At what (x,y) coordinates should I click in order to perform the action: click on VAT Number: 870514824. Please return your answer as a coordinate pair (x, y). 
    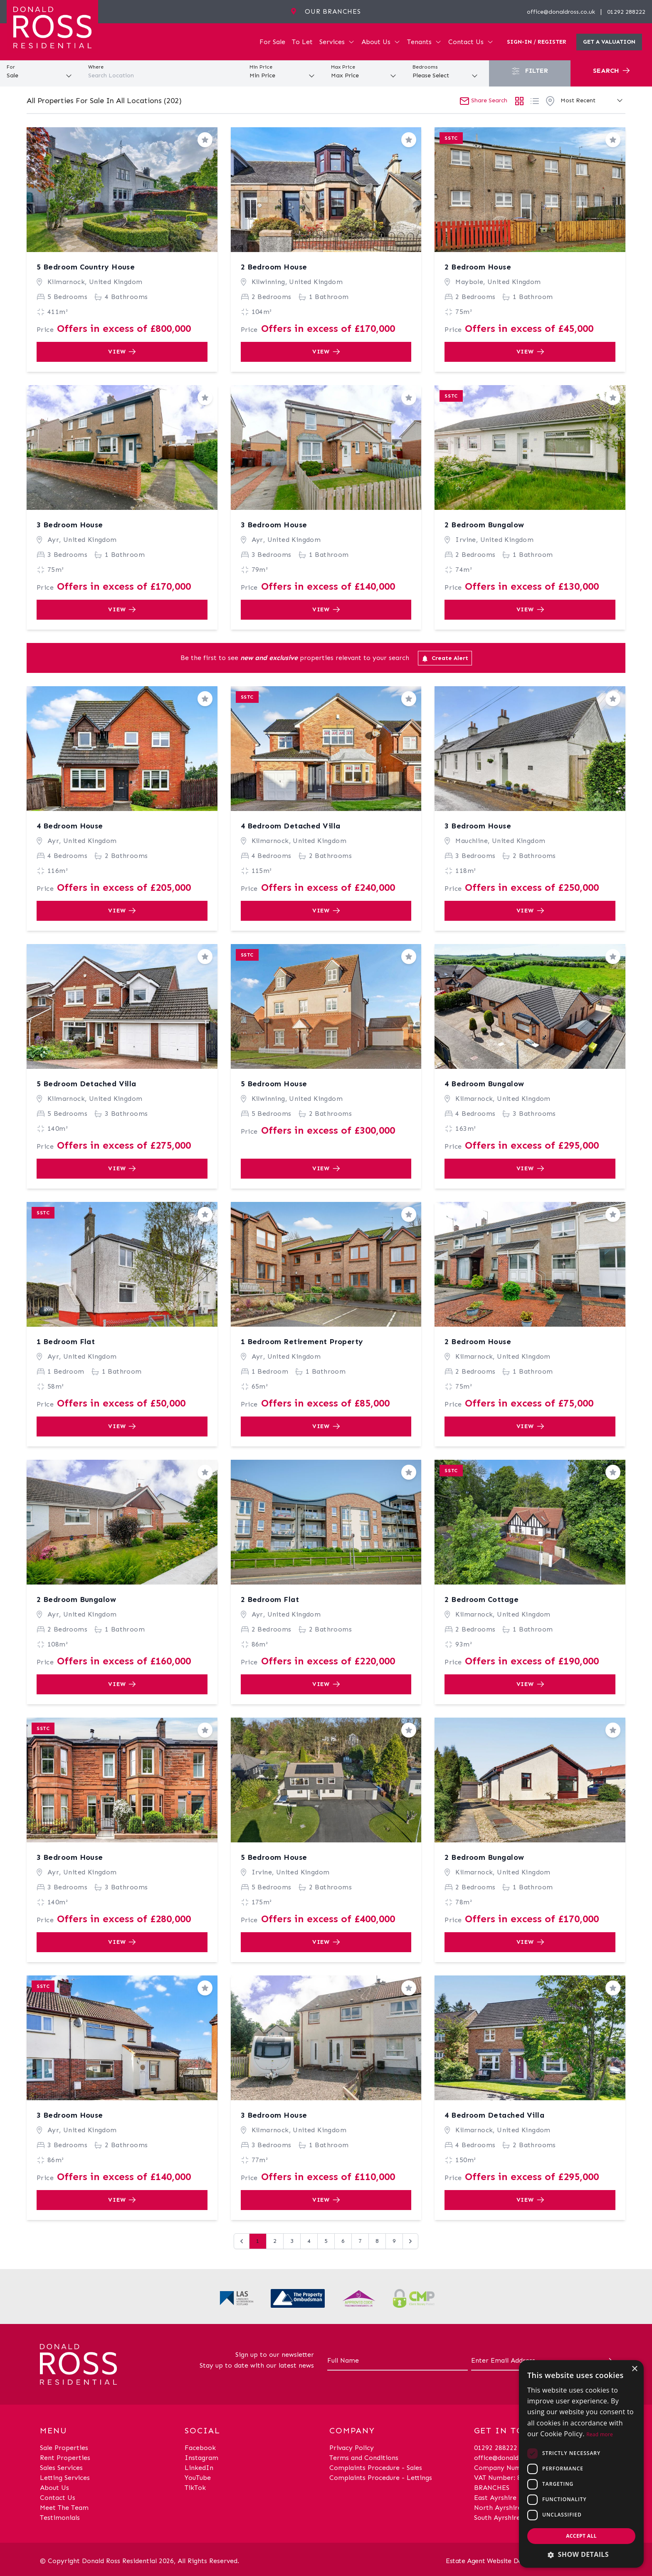
    Looking at the image, I should click on (512, 2478).